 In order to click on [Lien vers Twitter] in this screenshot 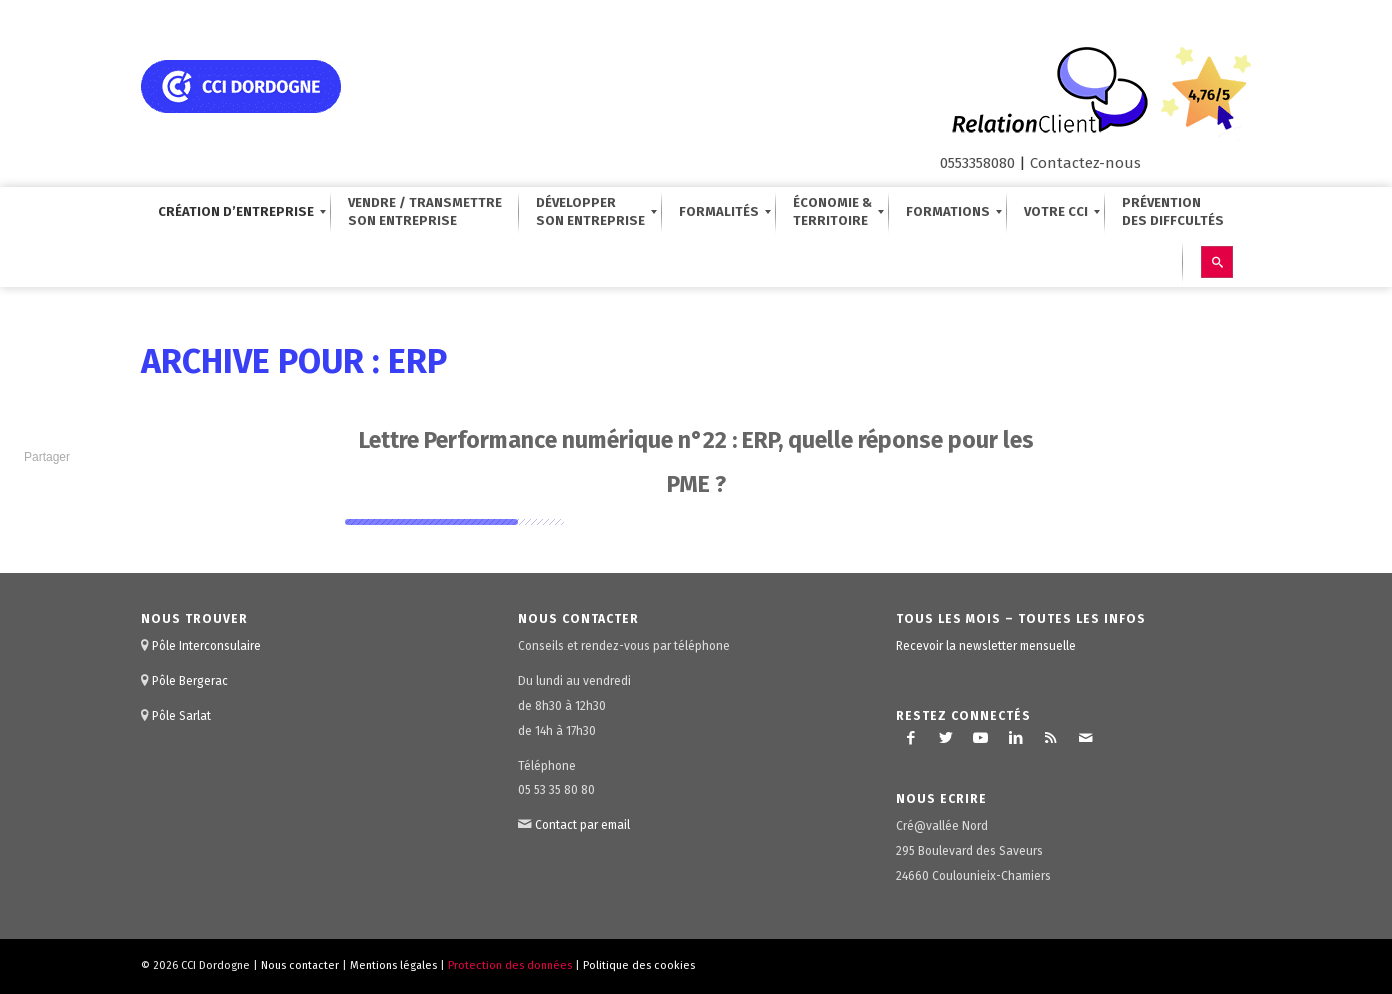, I will do `click(946, 738)`.